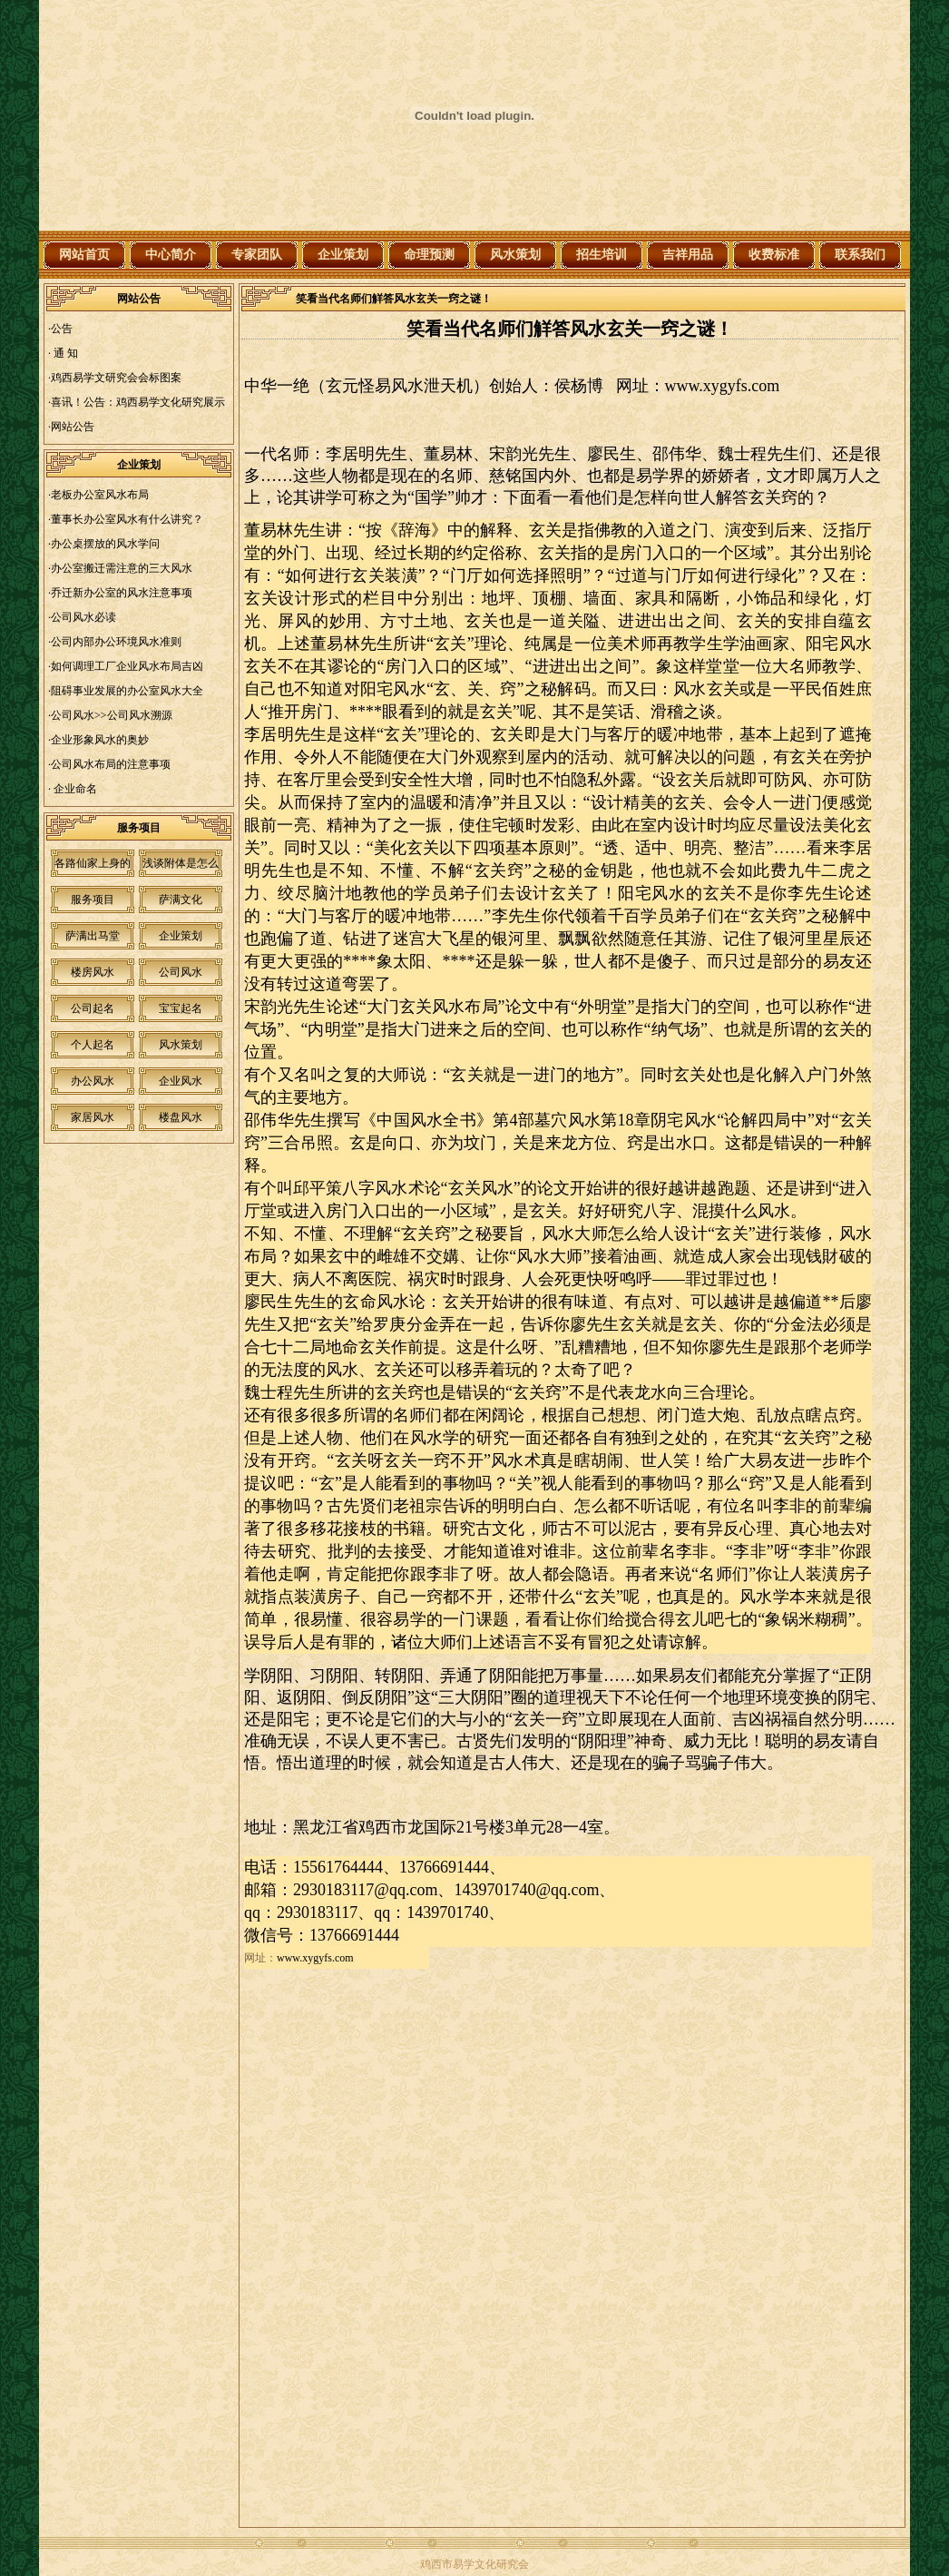 This screenshot has height=2576, width=949. Describe the element at coordinates (180, 899) in the screenshot. I see `萨满文化` at that location.